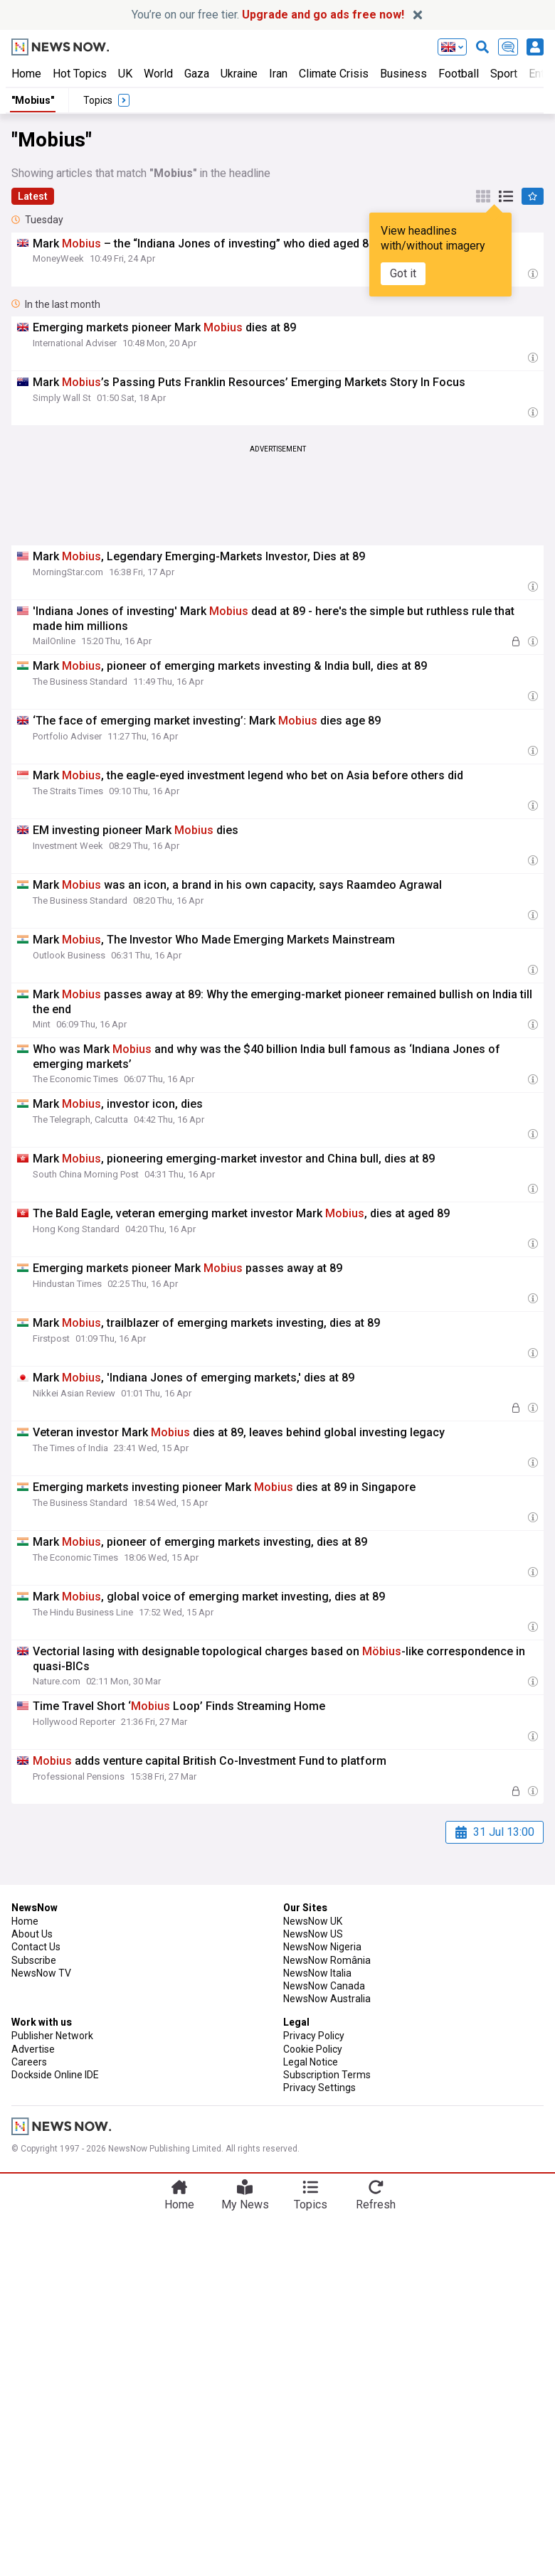  I want to click on Refresh, so click(376, 2204).